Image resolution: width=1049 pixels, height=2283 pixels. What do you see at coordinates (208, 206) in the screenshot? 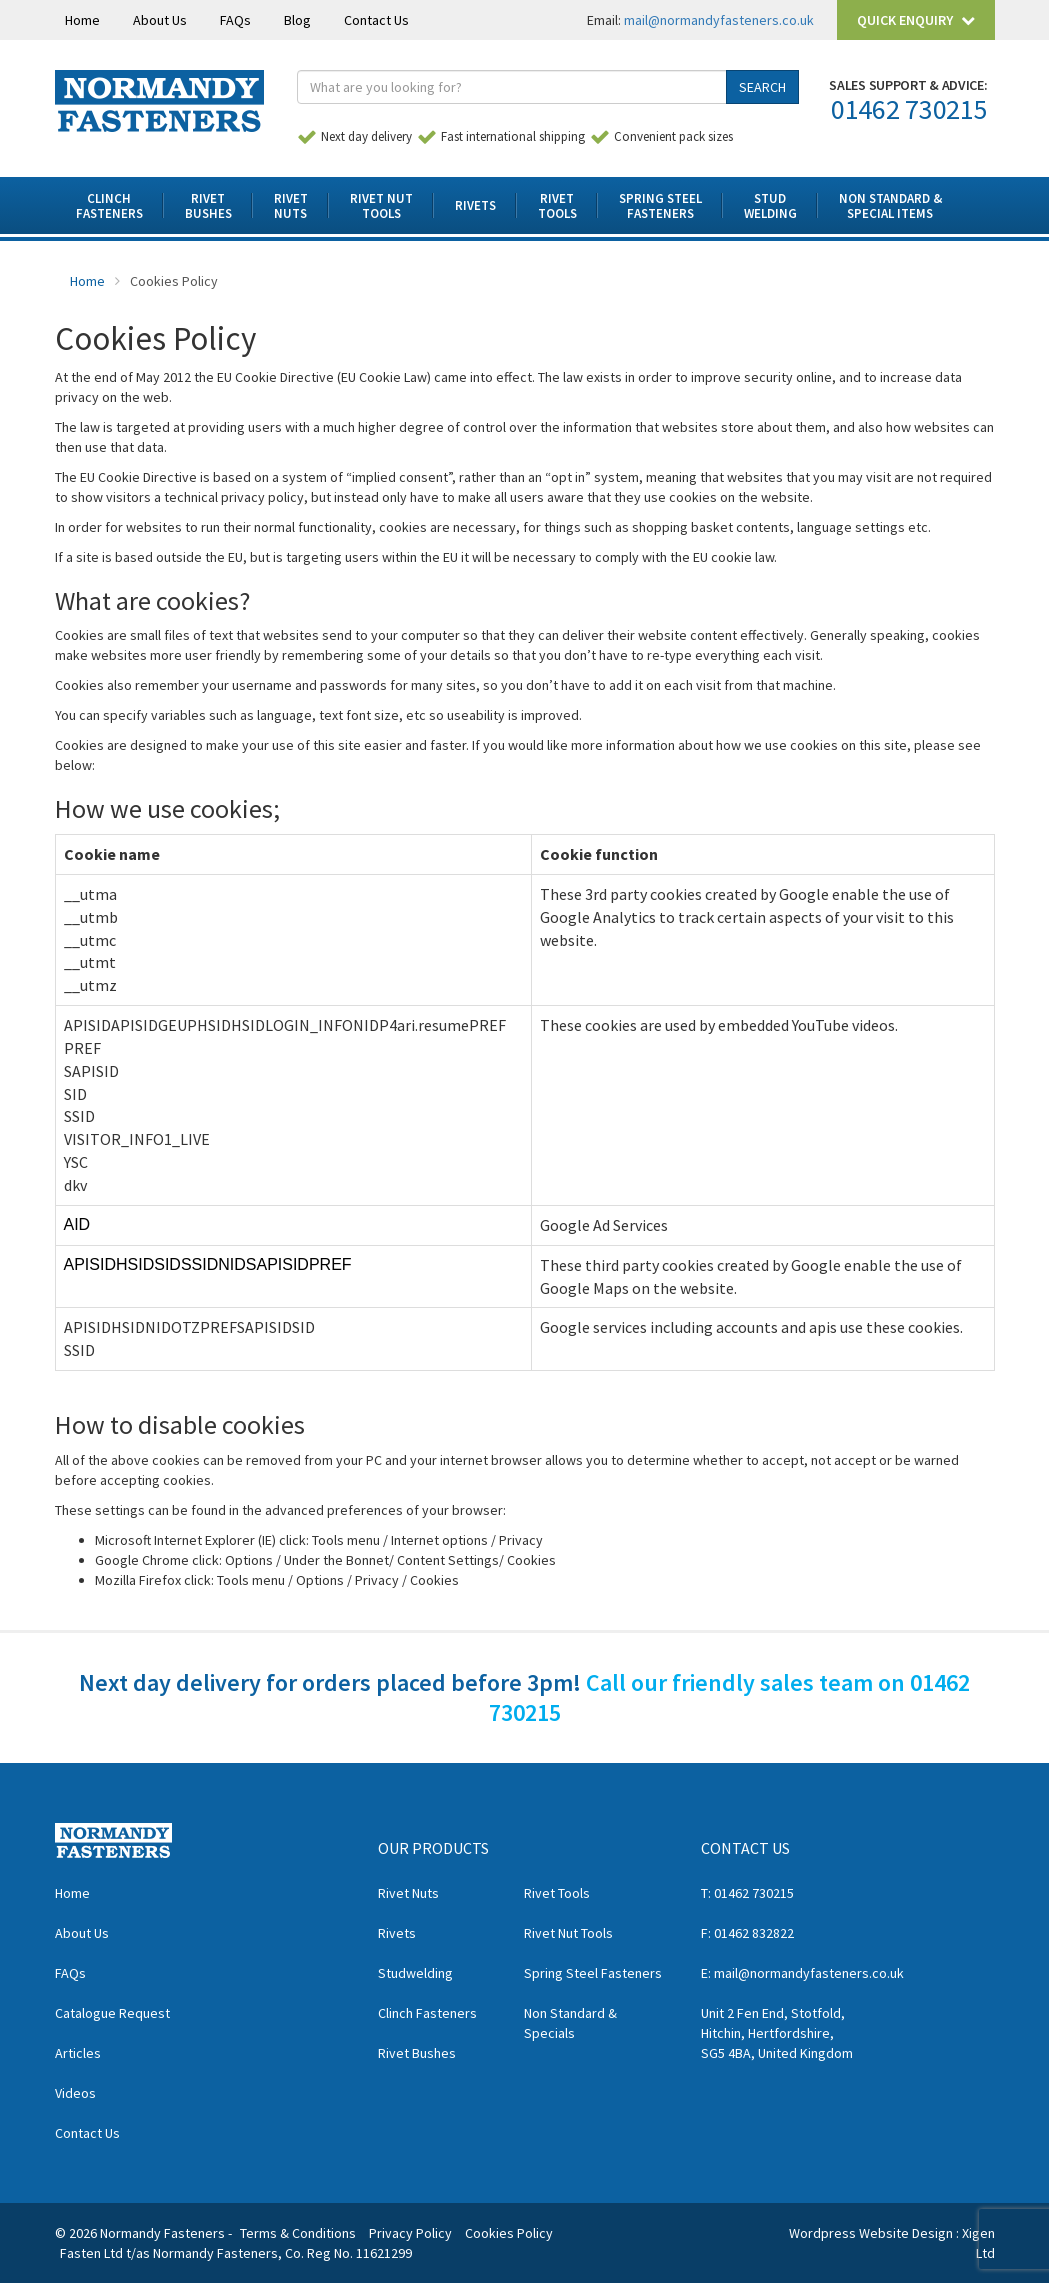
I see `RivetBushes` at bounding box center [208, 206].